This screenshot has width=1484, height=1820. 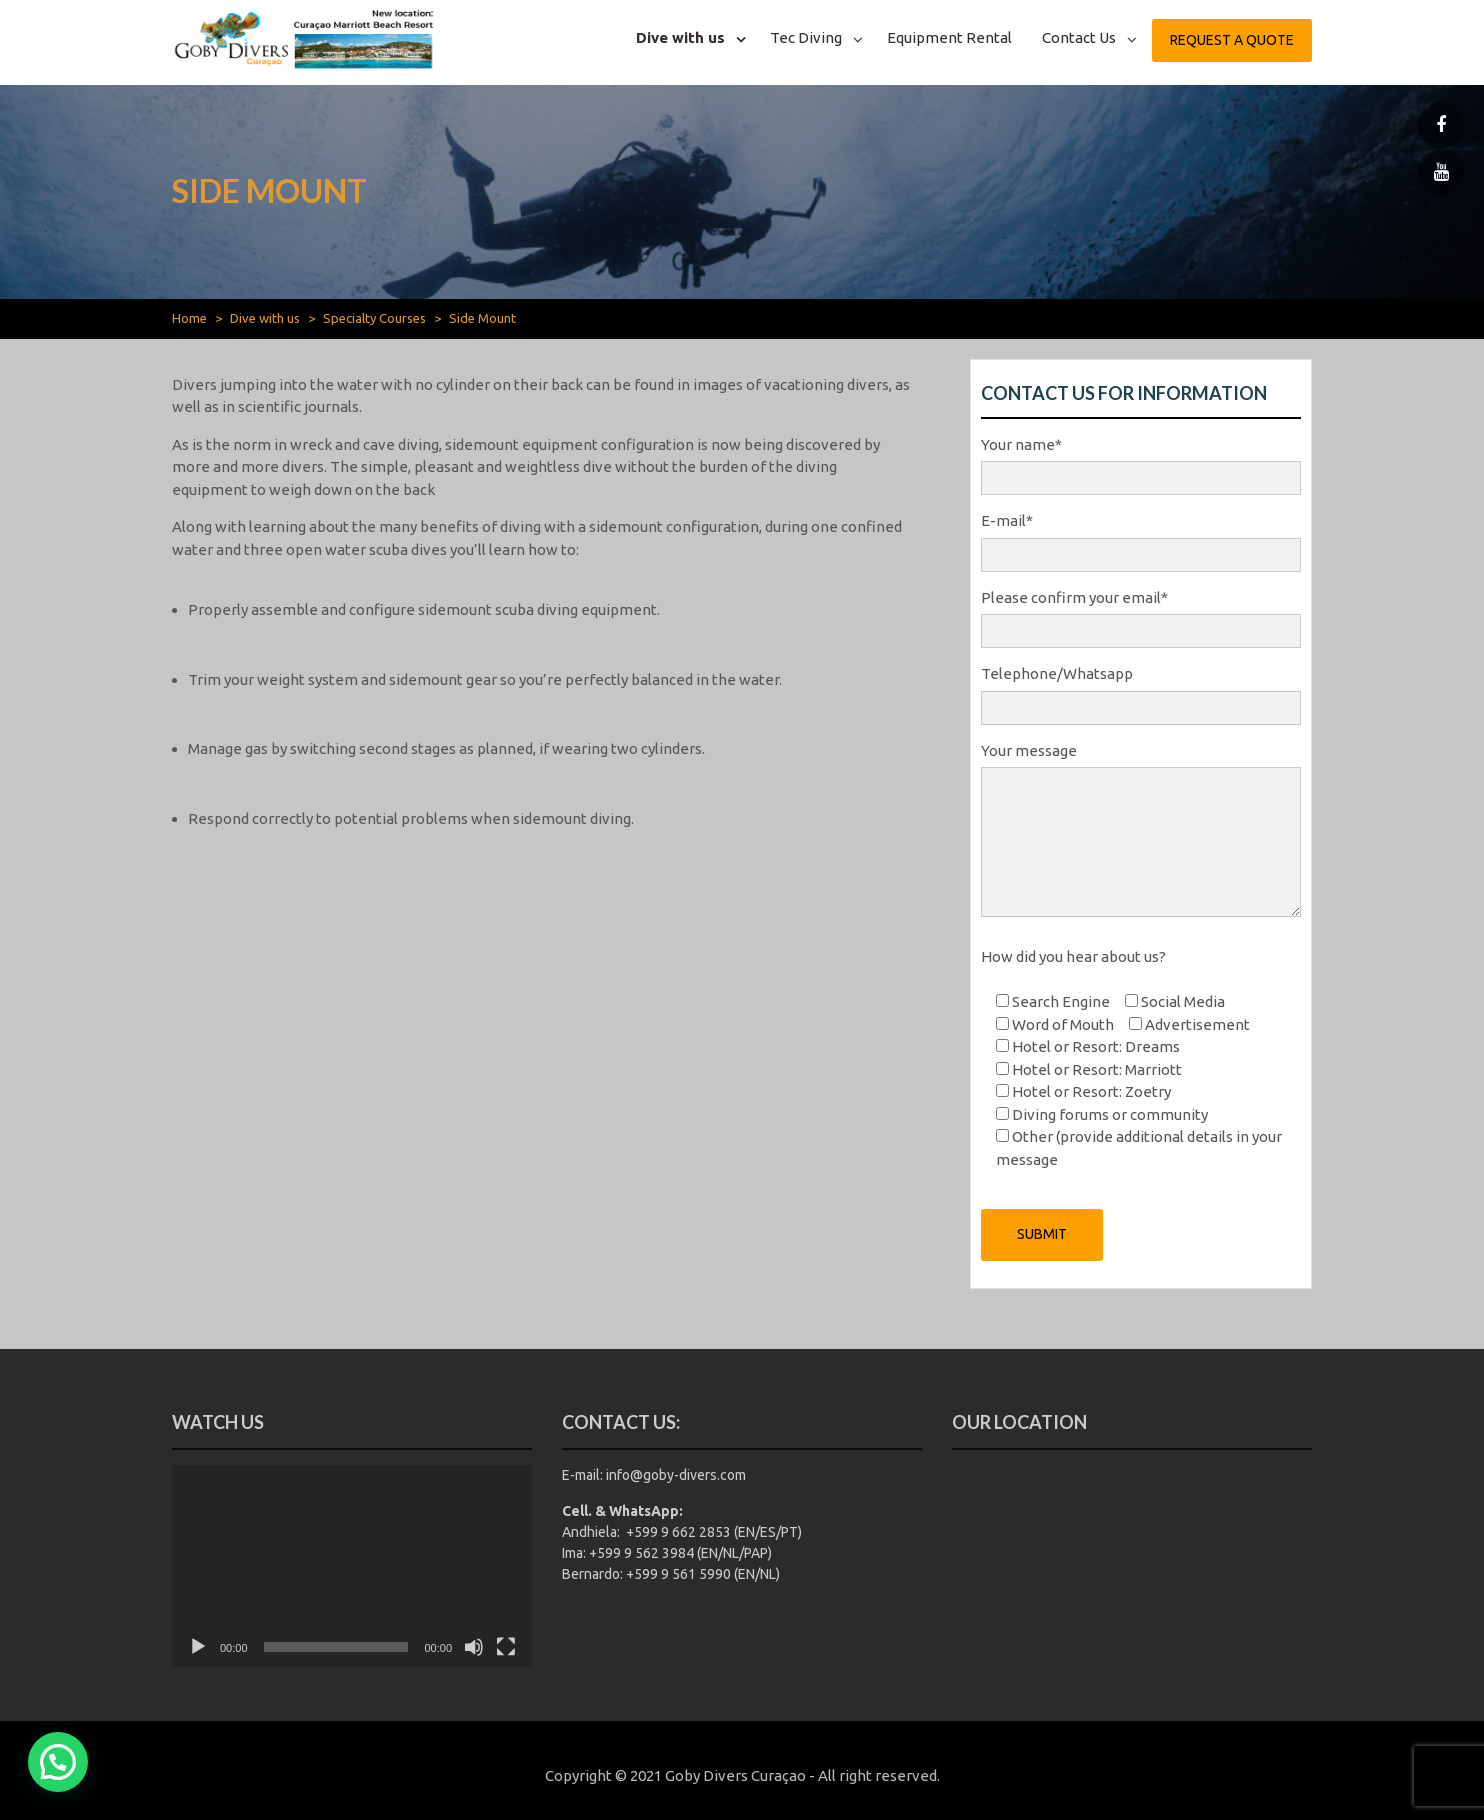 I want to click on Your message, so click(x=1141, y=831).